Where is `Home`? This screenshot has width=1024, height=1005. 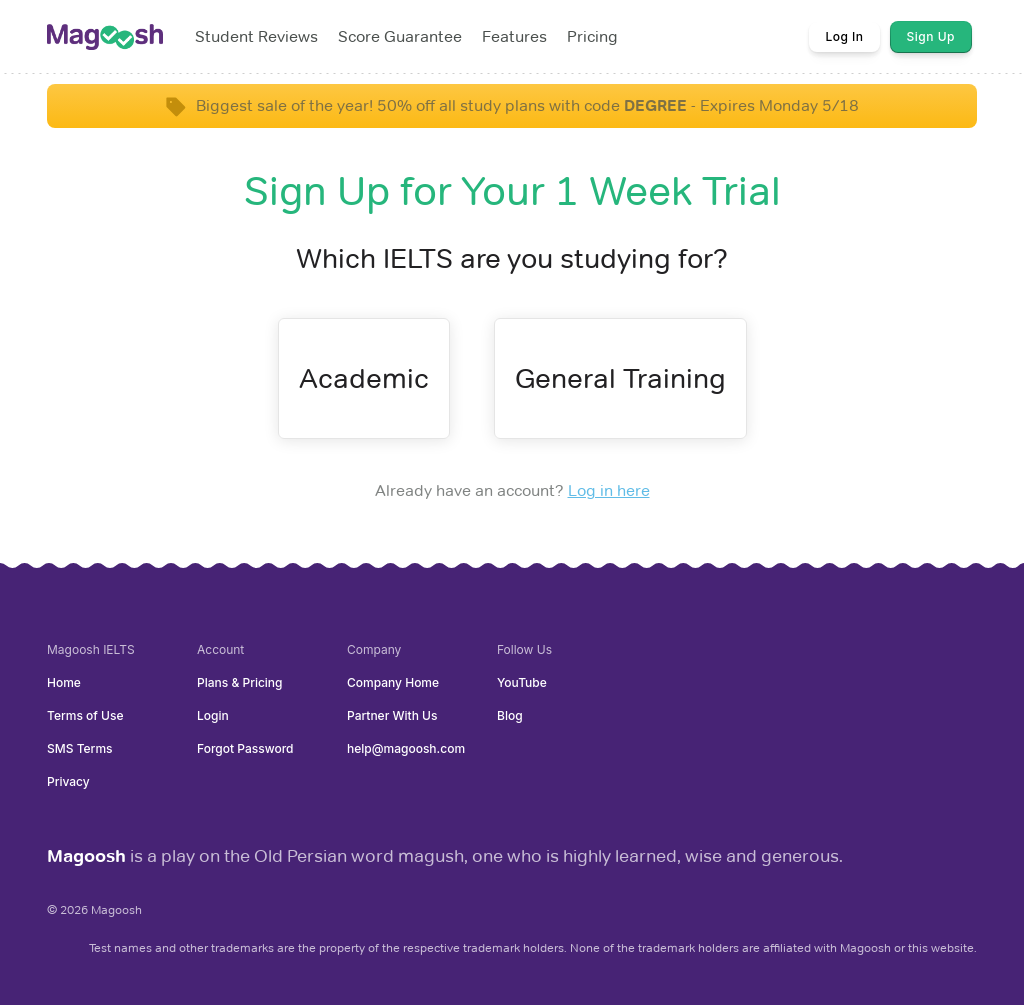
Home is located at coordinates (64, 682).